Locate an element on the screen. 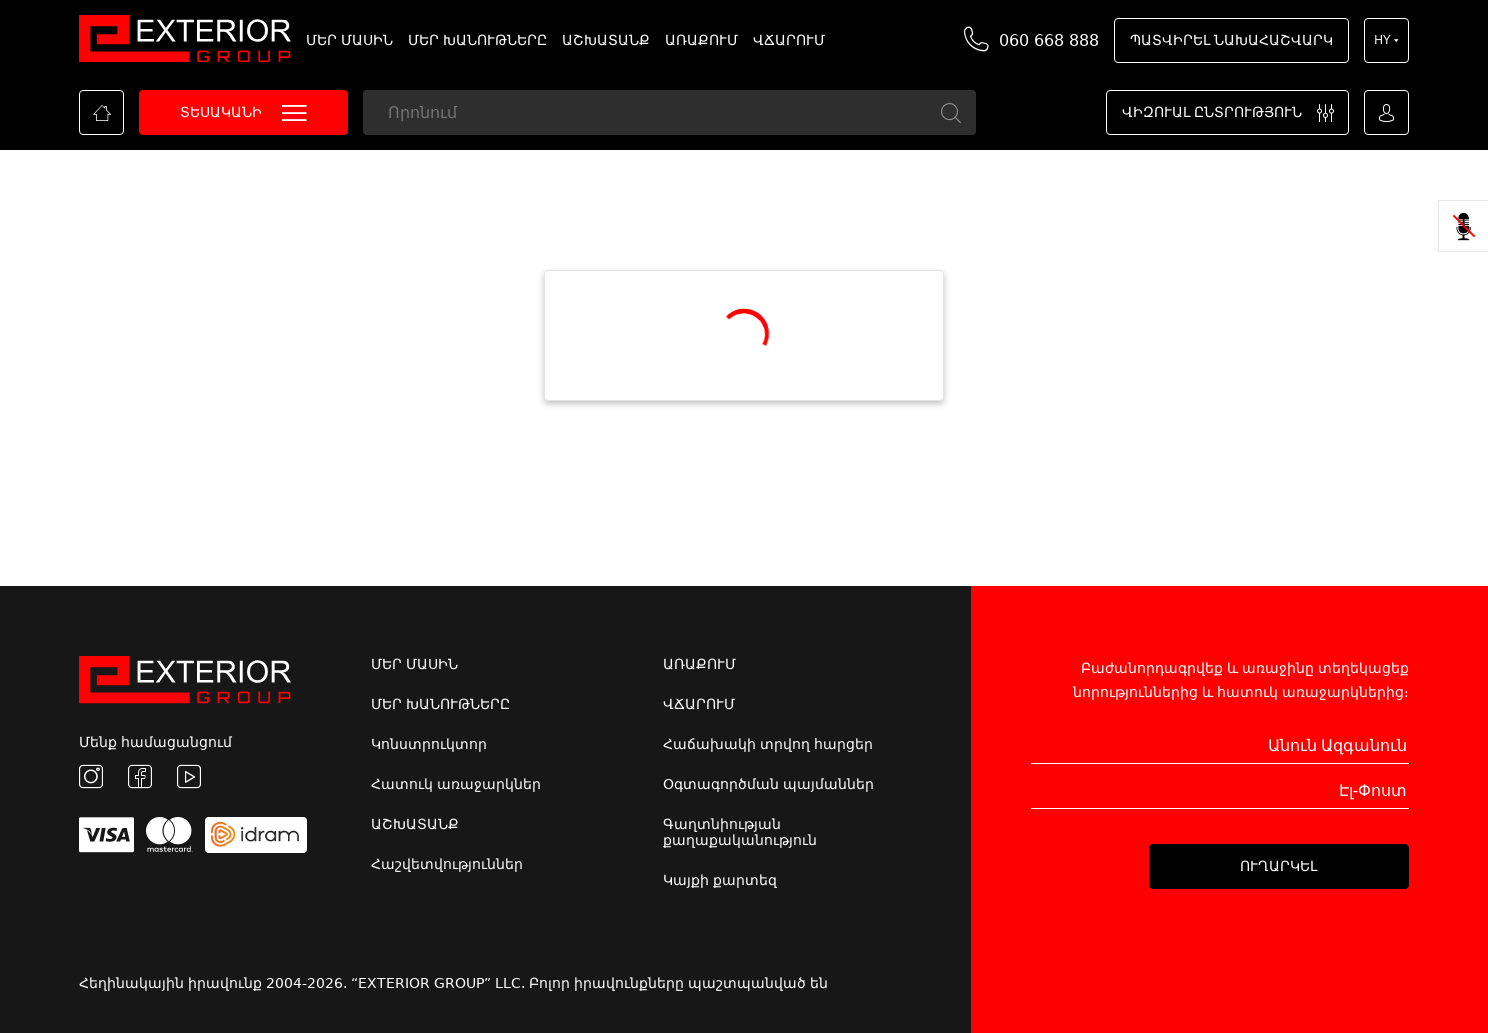 This screenshot has height=1033, width=1488. Հաշվետվություններ is located at coordinates (447, 864).